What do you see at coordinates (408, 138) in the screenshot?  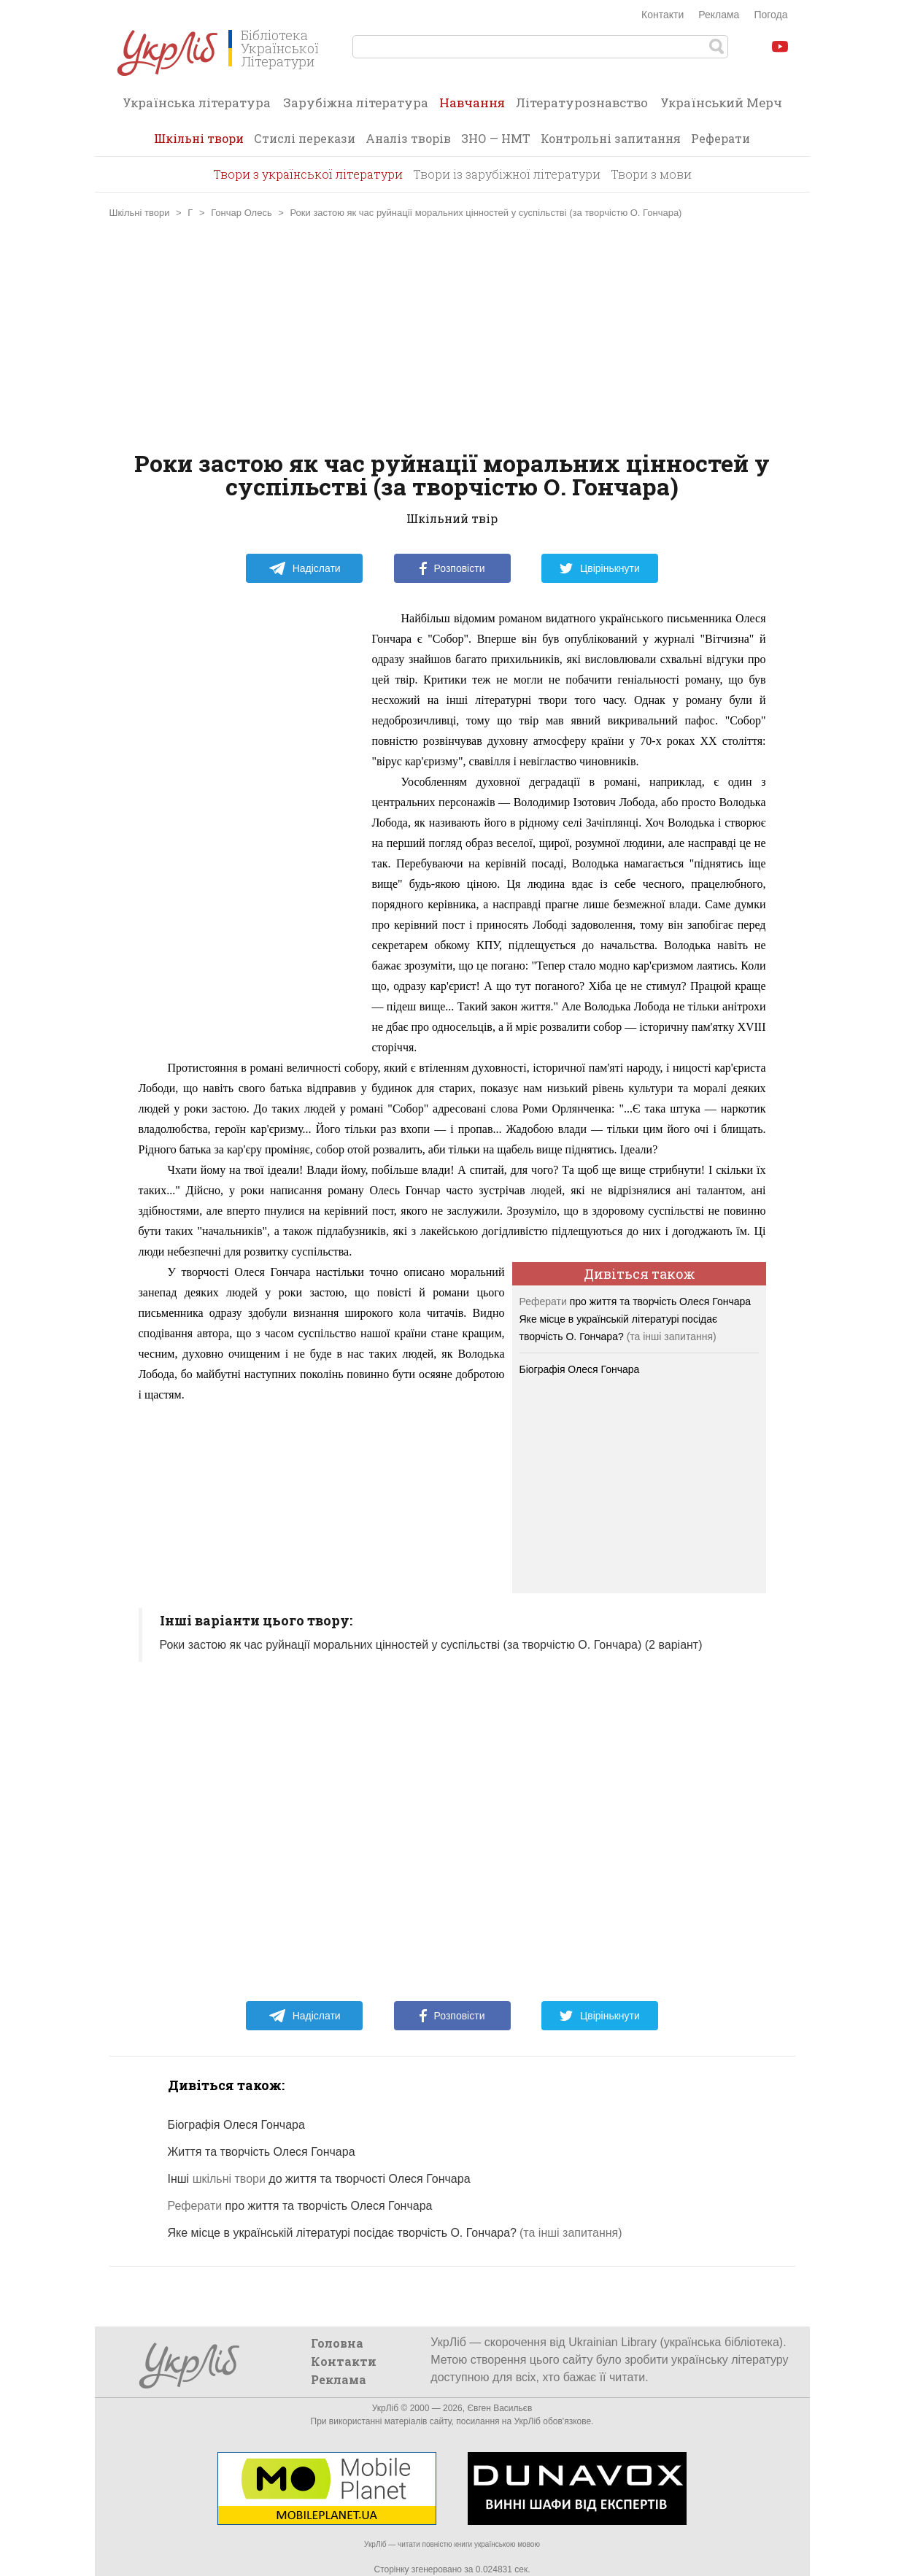 I see `Аналіз творів` at bounding box center [408, 138].